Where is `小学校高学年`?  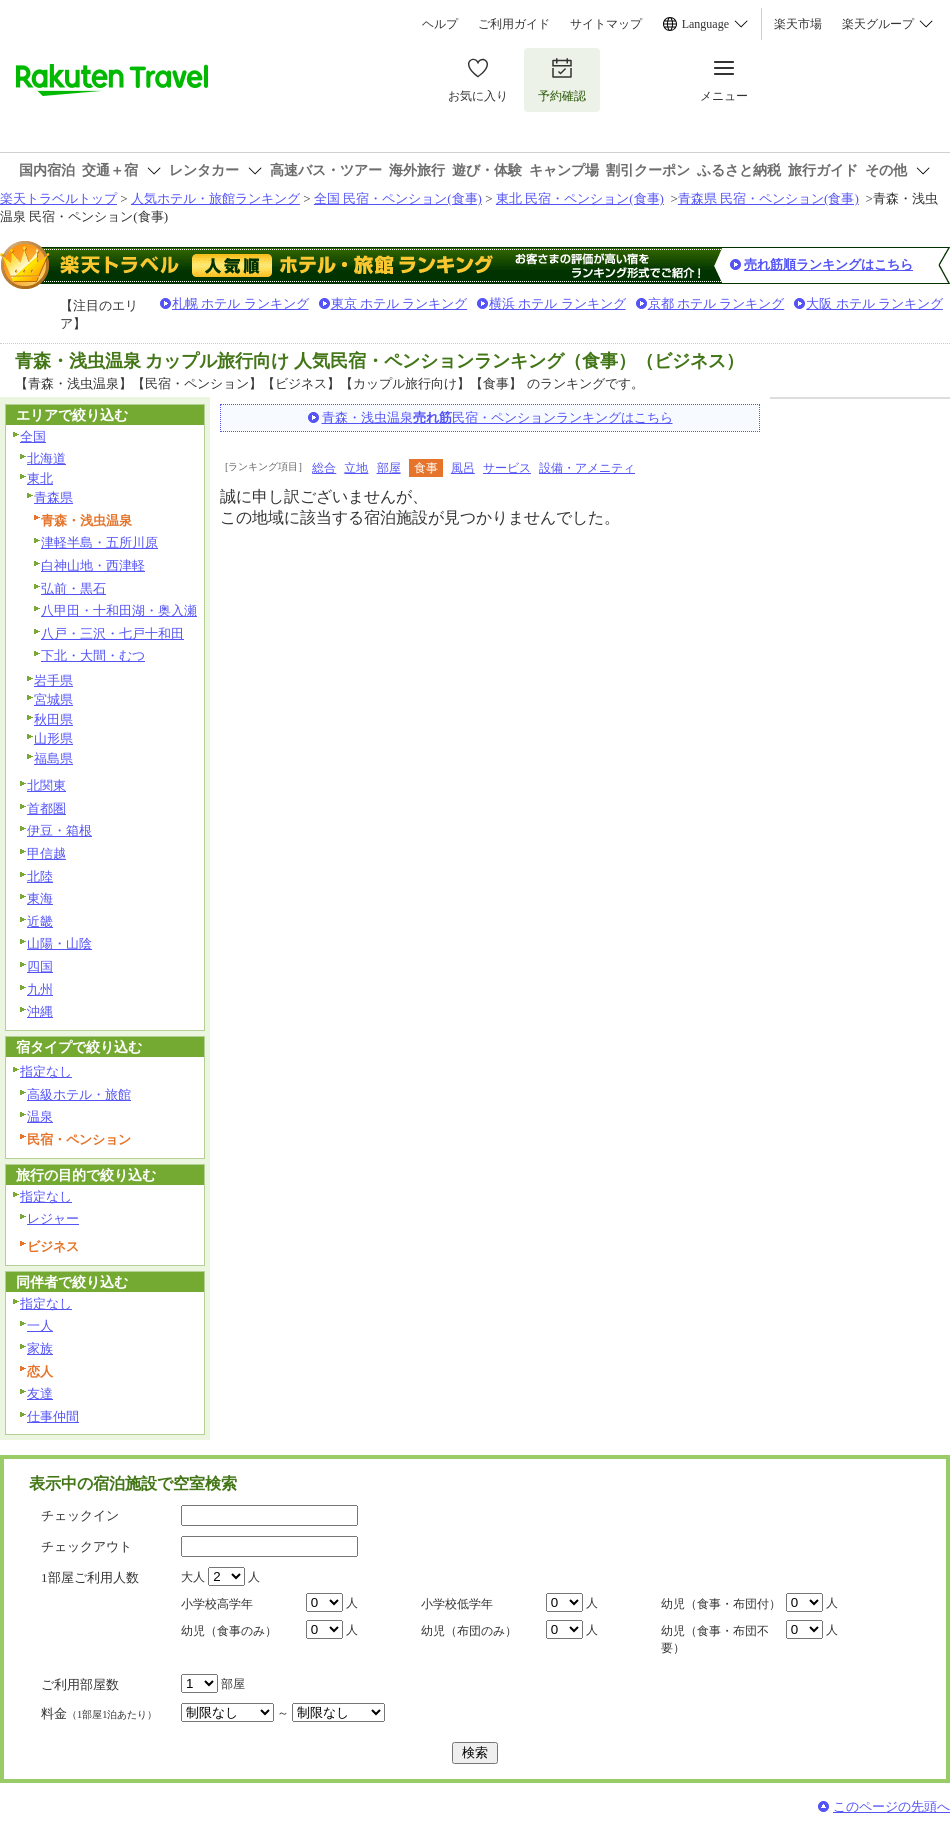 小学校高学年 is located at coordinates (217, 1604).